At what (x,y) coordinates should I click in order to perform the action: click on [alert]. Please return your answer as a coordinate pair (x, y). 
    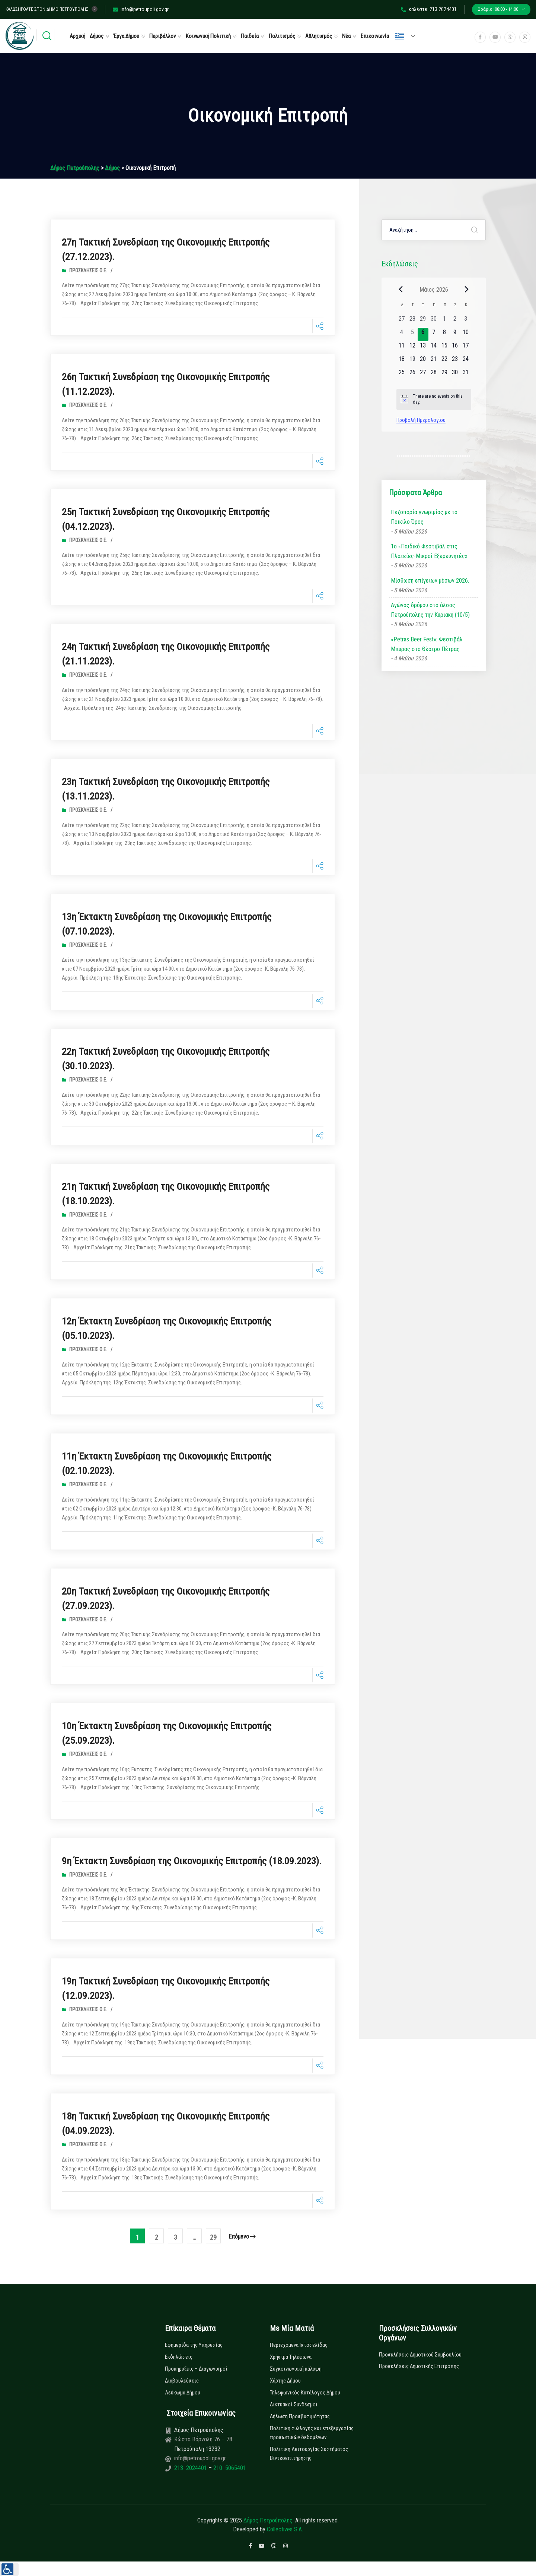
    Looking at the image, I should click on (433, 399).